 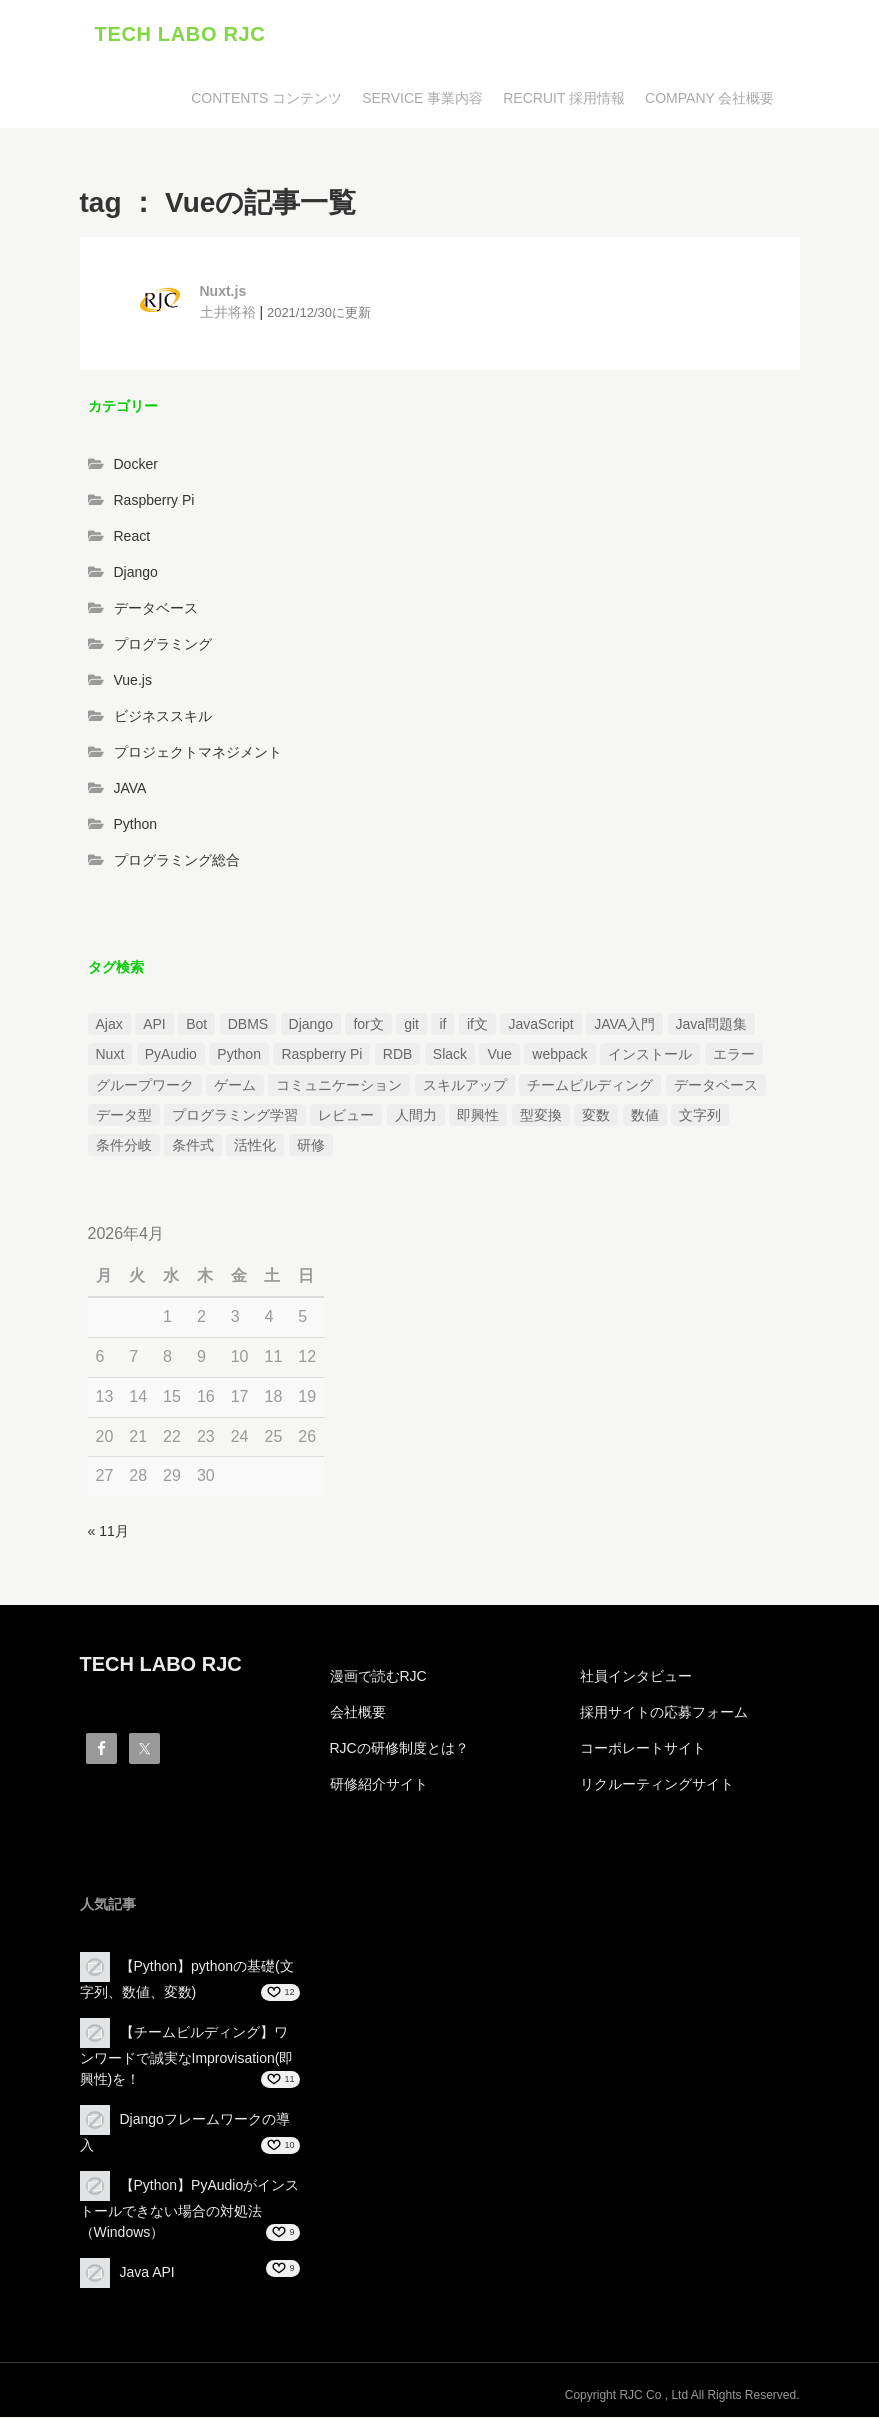 What do you see at coordinates (368, 1026) in the screenshot?
I see `for文 [for文 (1個の項目)]` at bounding box center [368, 1026].